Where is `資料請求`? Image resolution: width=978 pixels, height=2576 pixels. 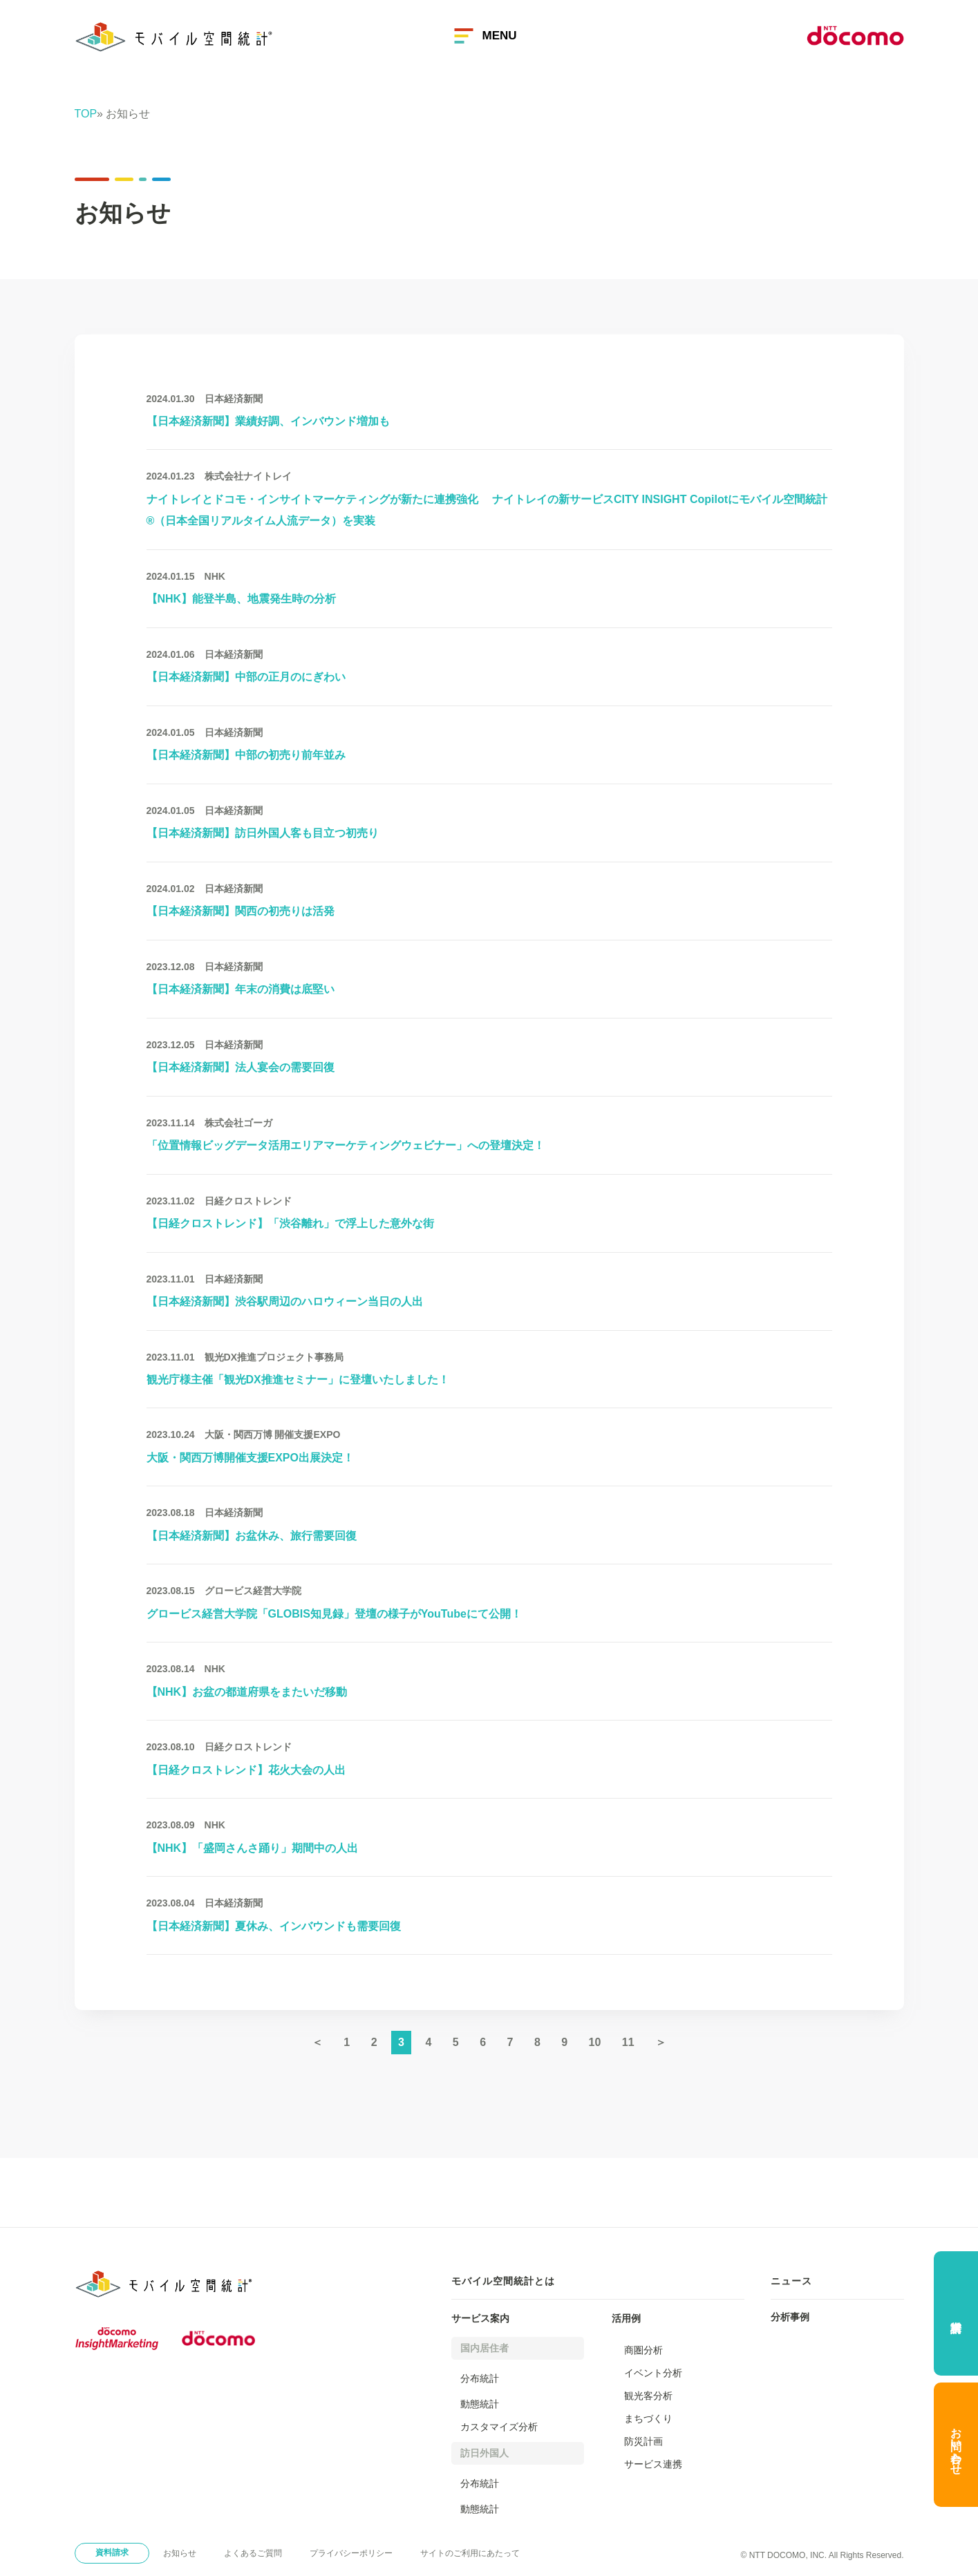
資料請求 is located at coordinates (112, 2552).